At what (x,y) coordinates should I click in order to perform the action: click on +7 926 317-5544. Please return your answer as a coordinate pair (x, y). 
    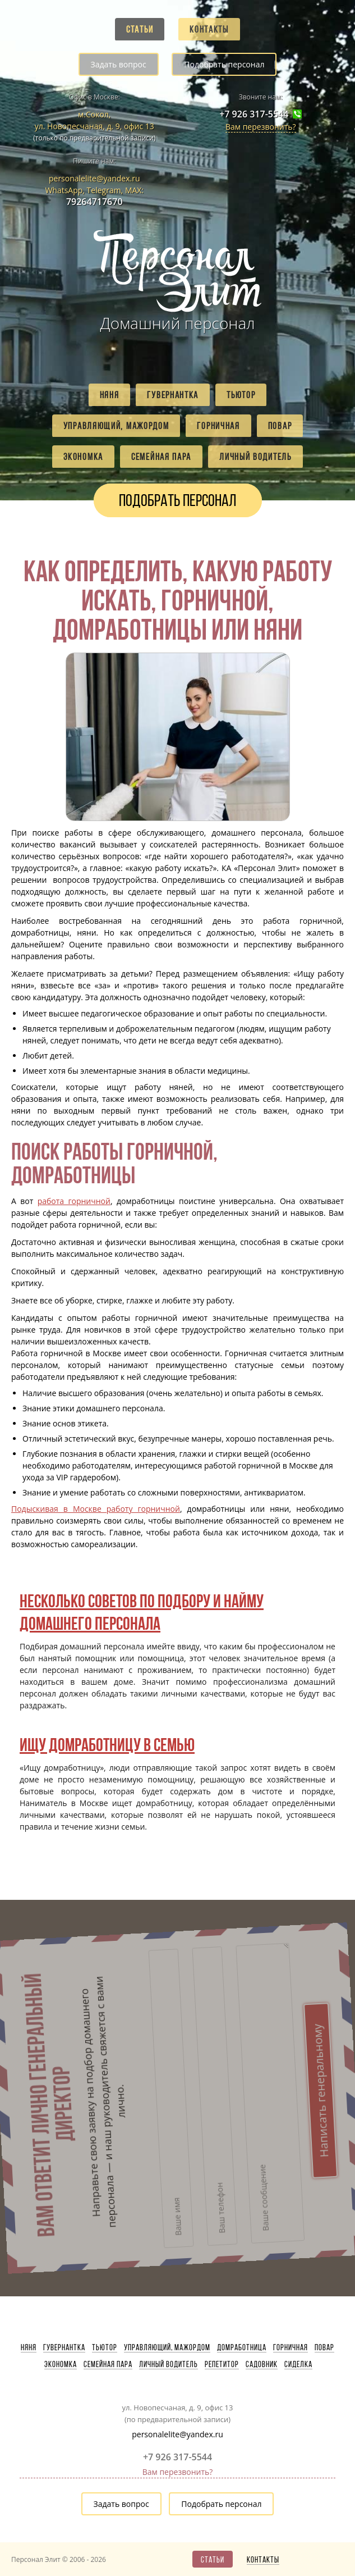
    Looking at the image, I should click on (253, 114).